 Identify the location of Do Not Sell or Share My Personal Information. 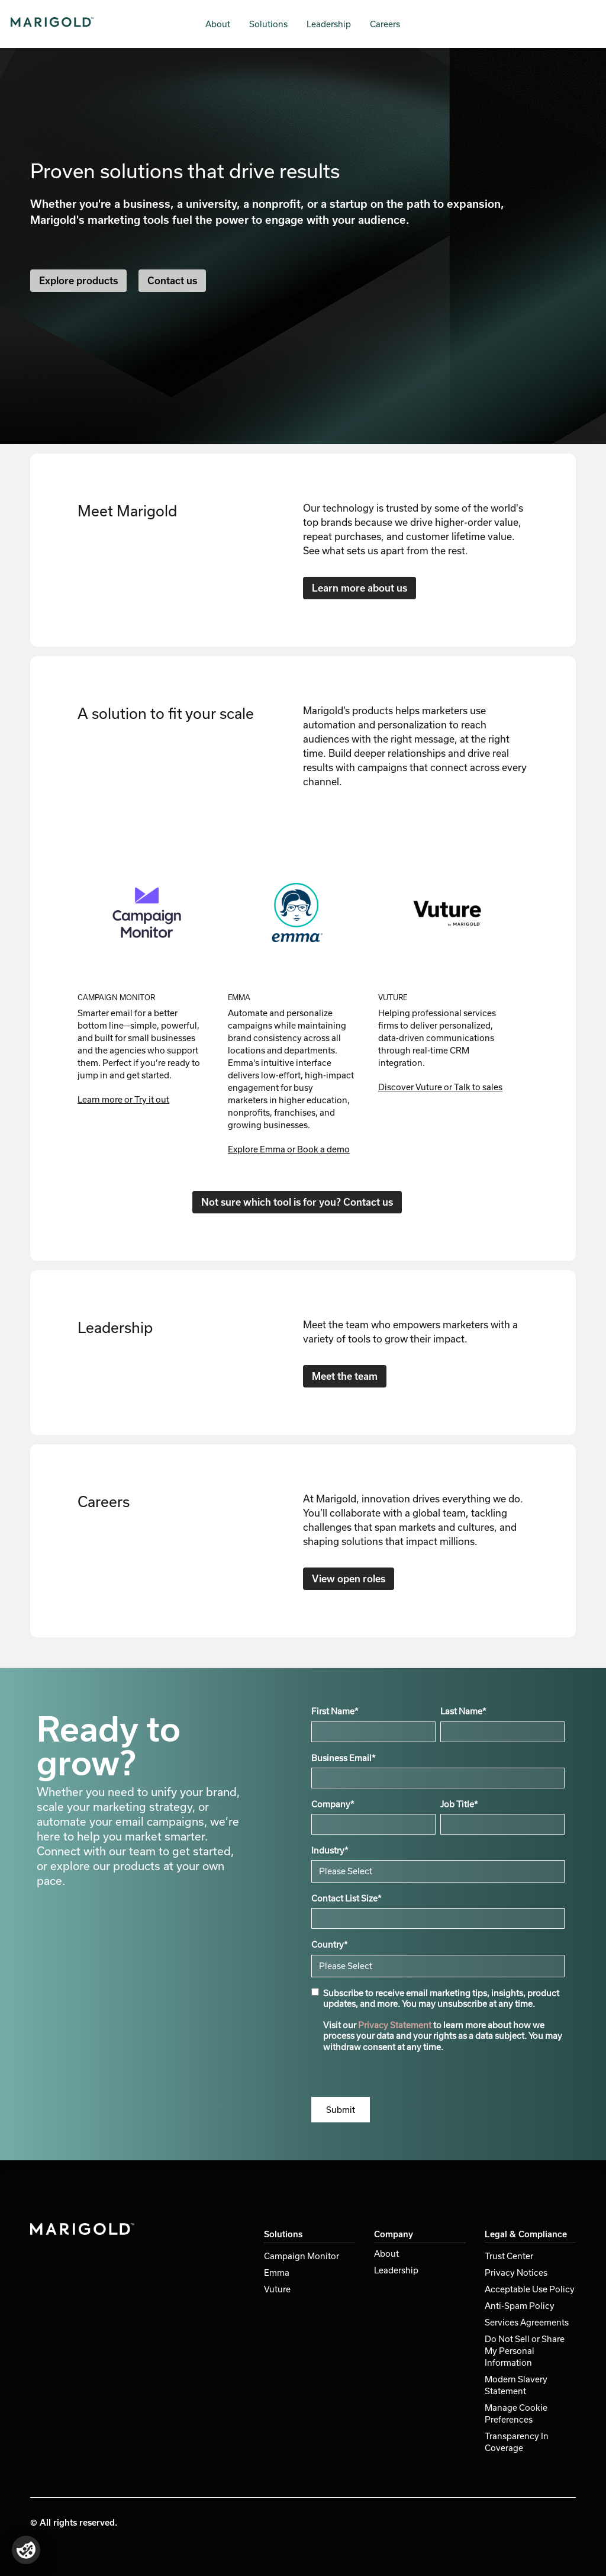
(525, 2351).